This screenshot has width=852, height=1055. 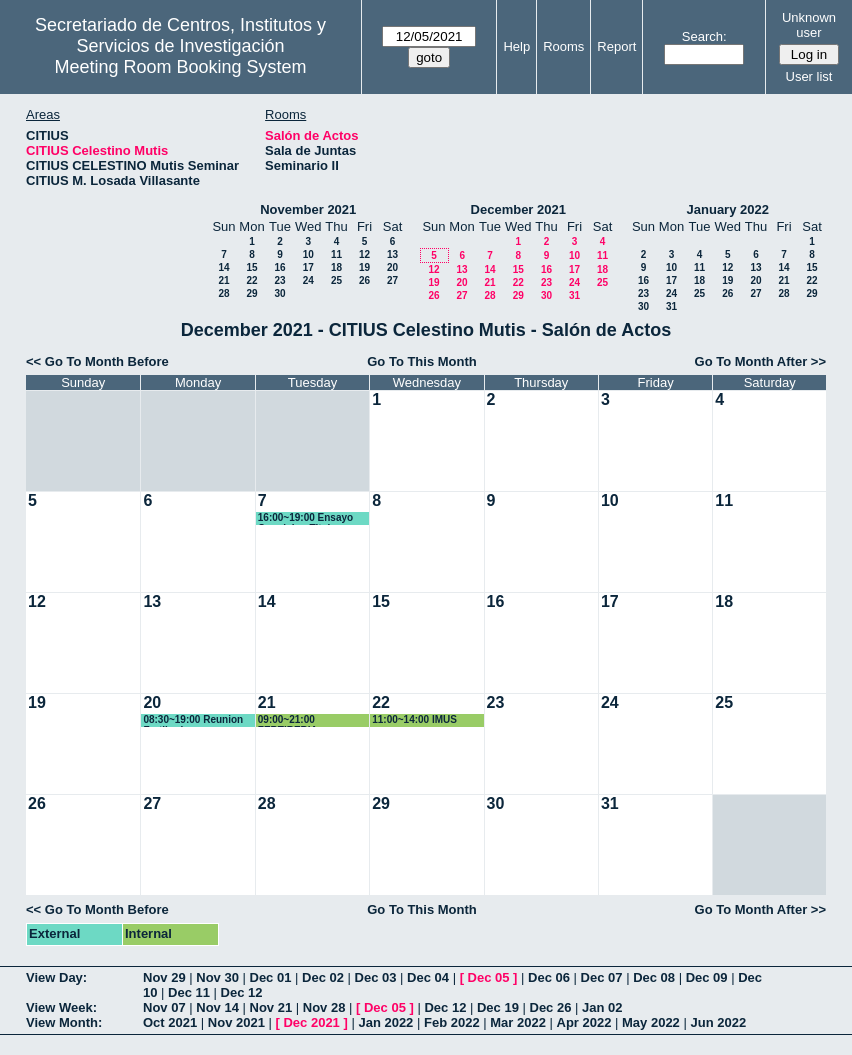 I want to click on 24, so click(x=308, y=280).